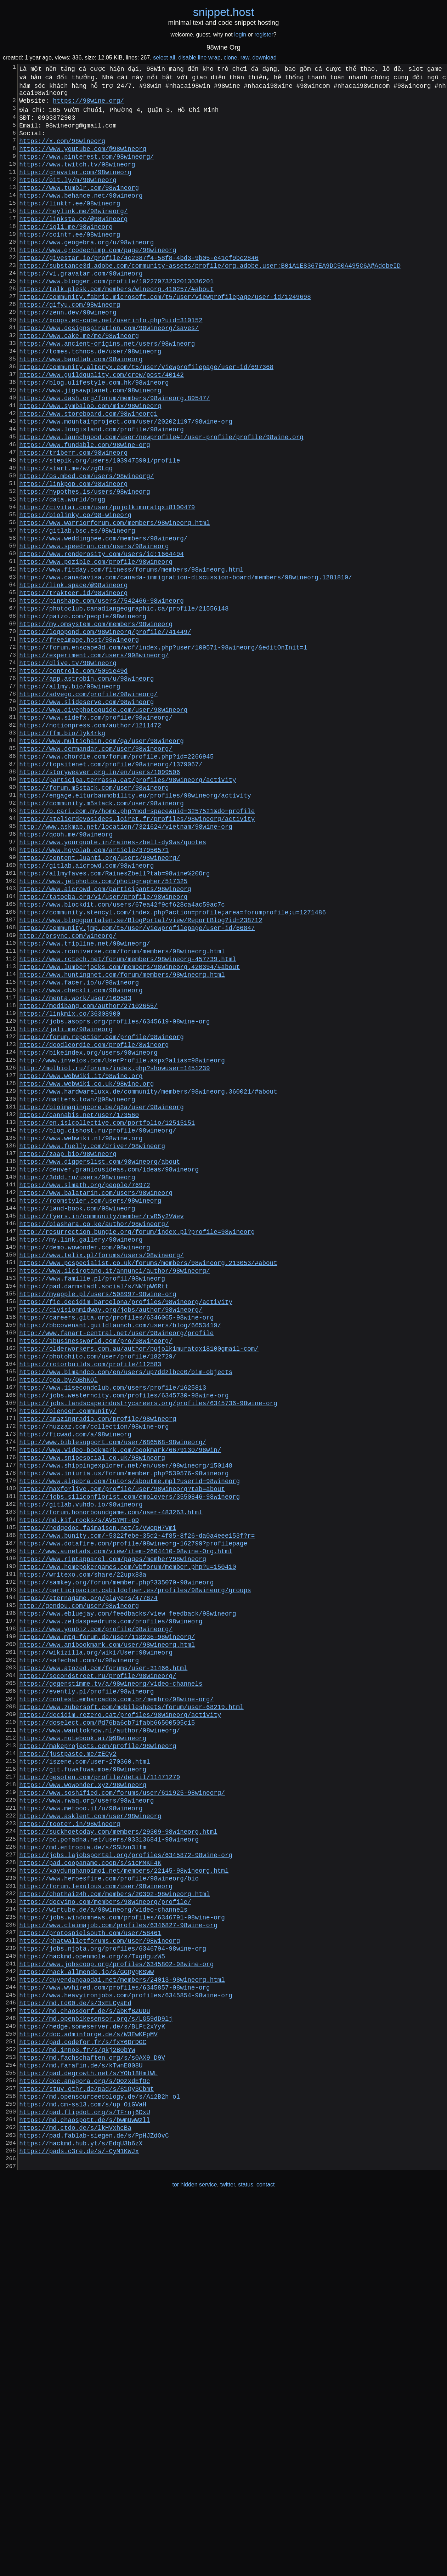  What do you see at coordinates (86, 812) in the screenshot?
I see `https://www.slideserve.com/98wineorg` at bounding box center [86, 812].